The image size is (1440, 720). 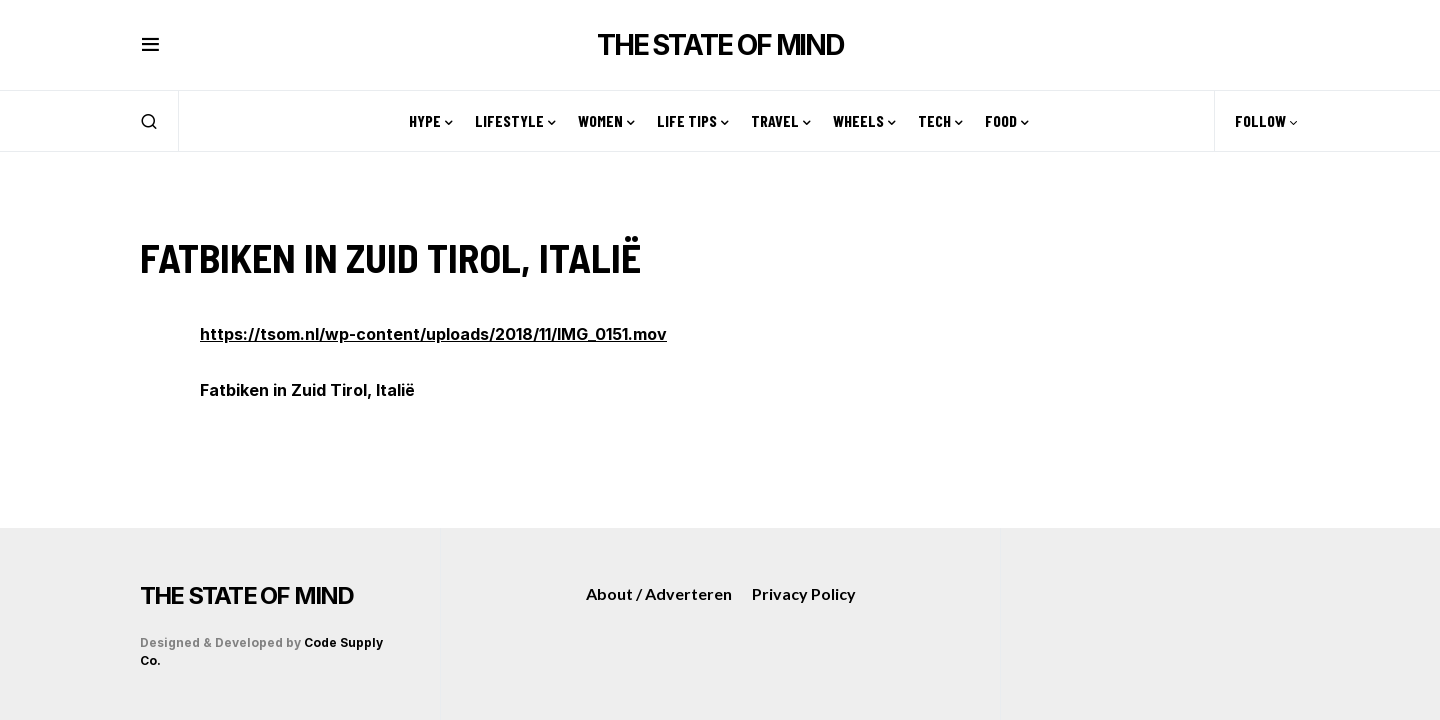 What do you see at coordinates (659, 593) in the screenshot?
I see `About / Adverteren` at bounding box center [659, 593].